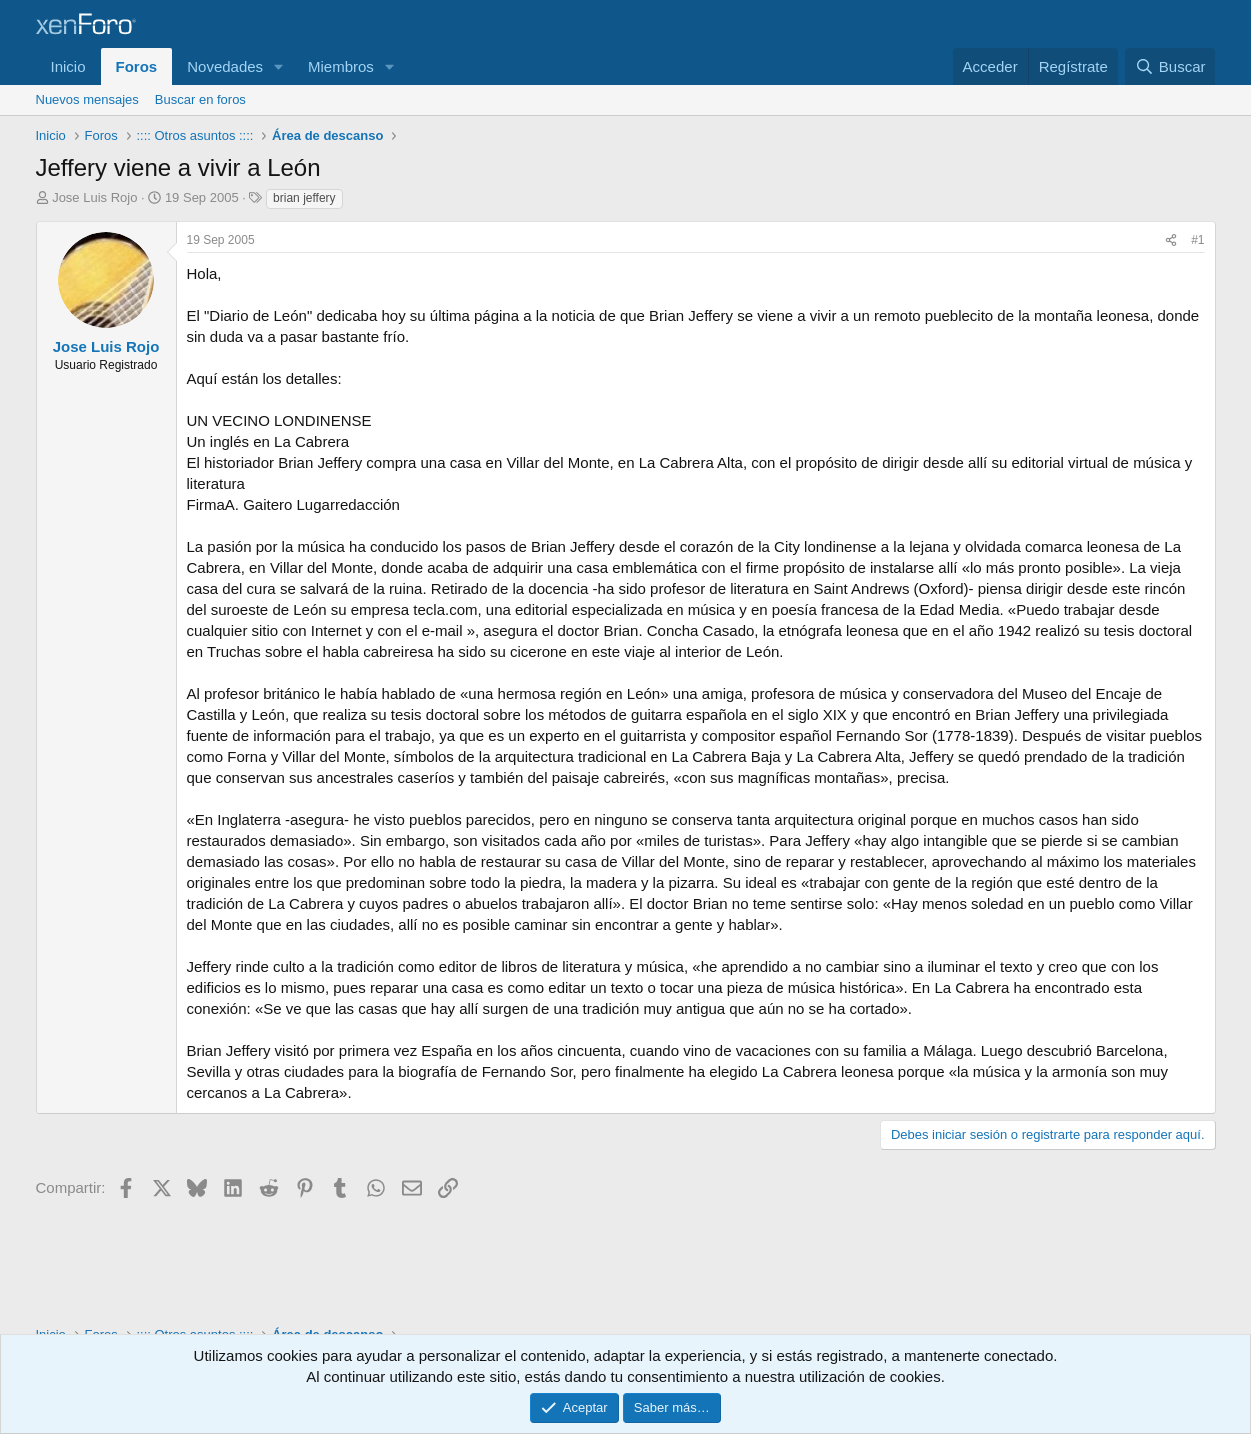 The height and width of the screenshot is (1434, 1251). I want to click on Inicio, so click(68, 66).